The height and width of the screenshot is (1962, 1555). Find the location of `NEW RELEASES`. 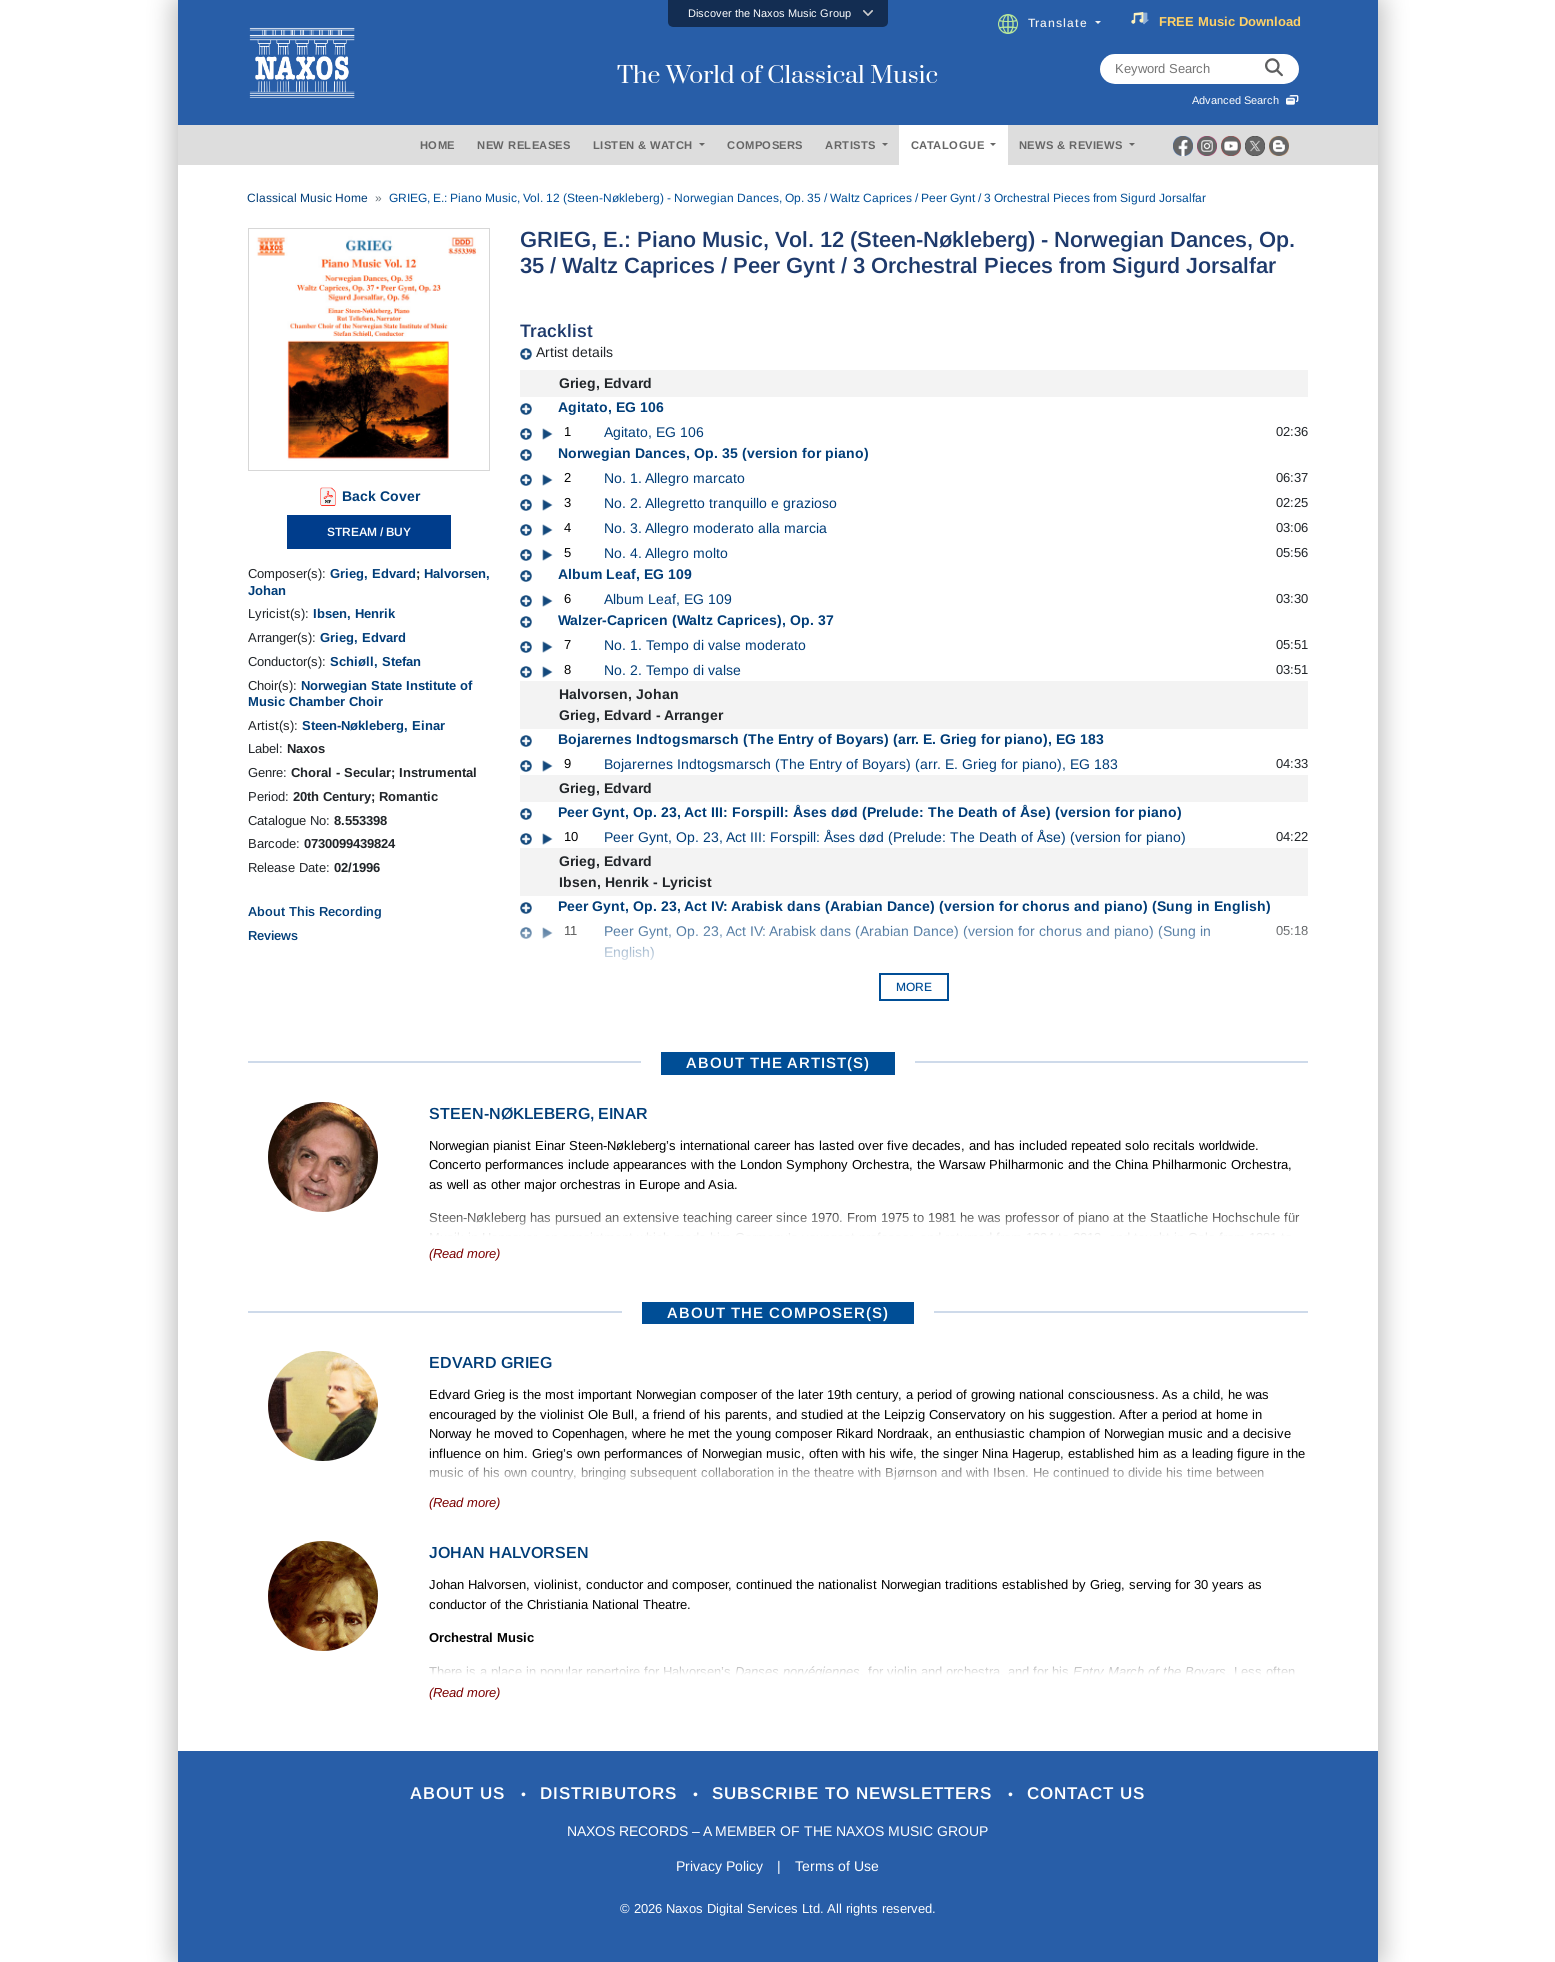

NEW RELEASES is located at coordinates (523, 145).